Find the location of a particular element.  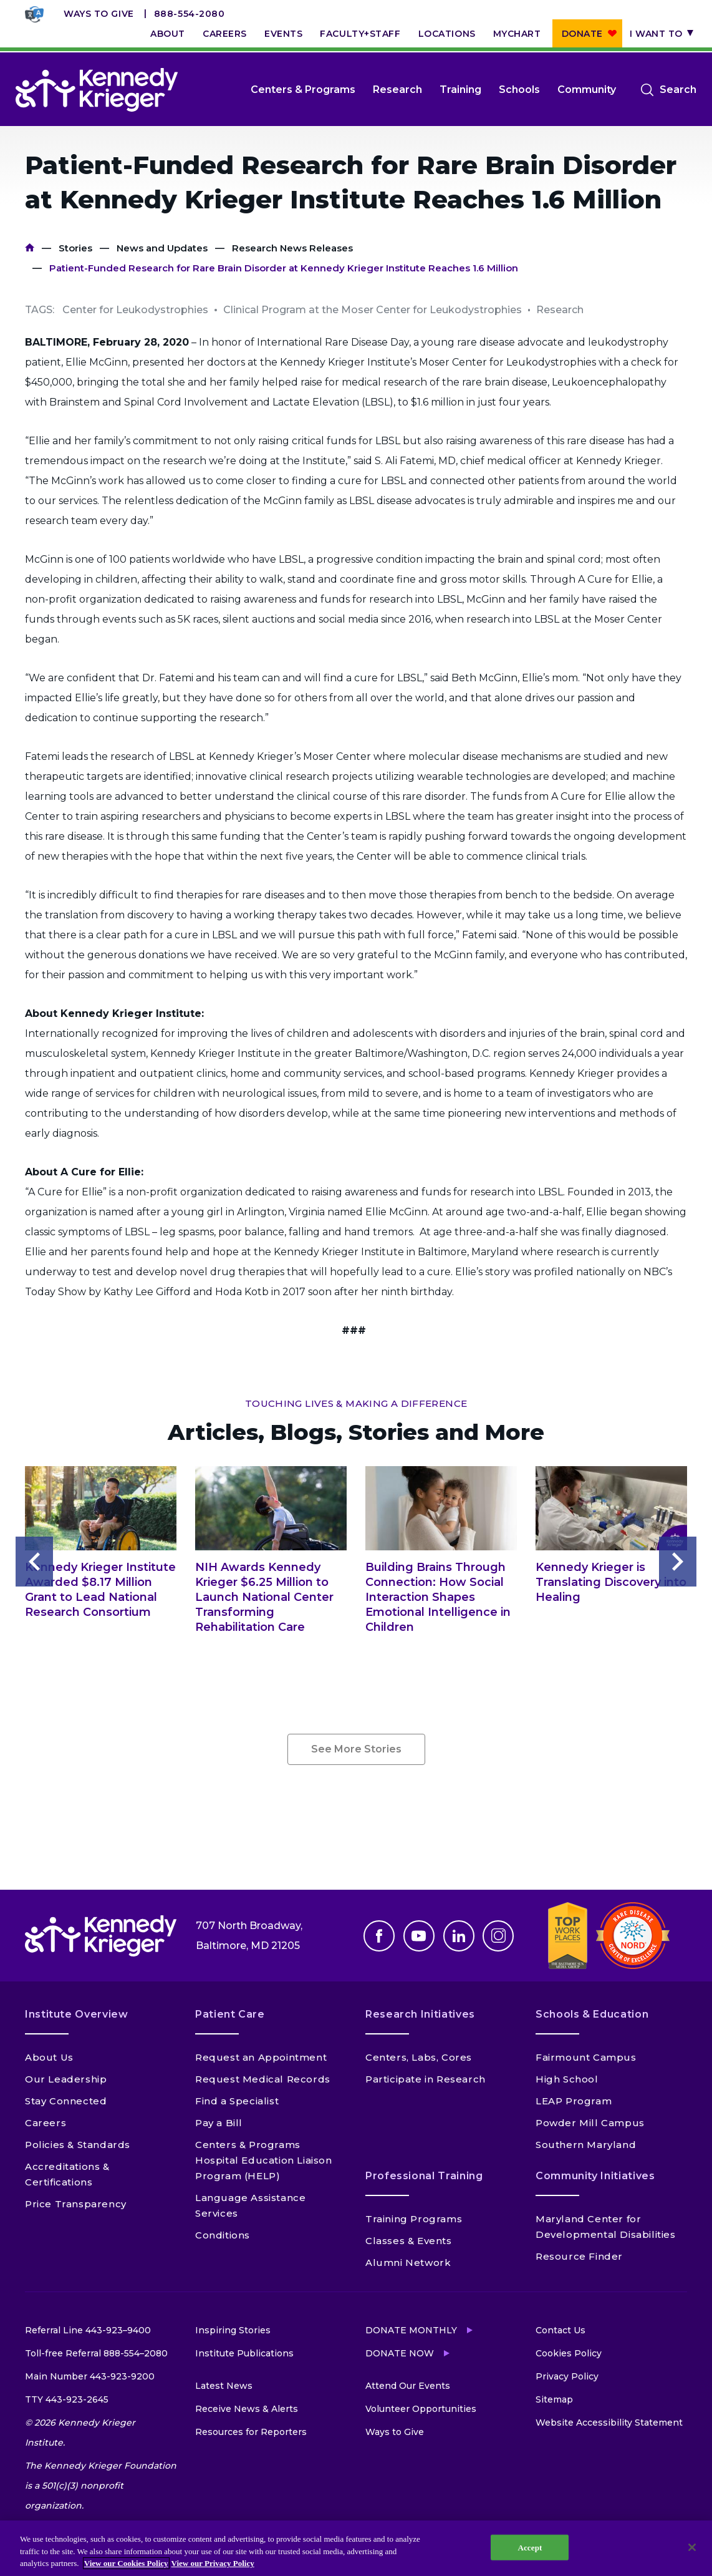

Policies & Standards is located at coordinates (77, 2145).